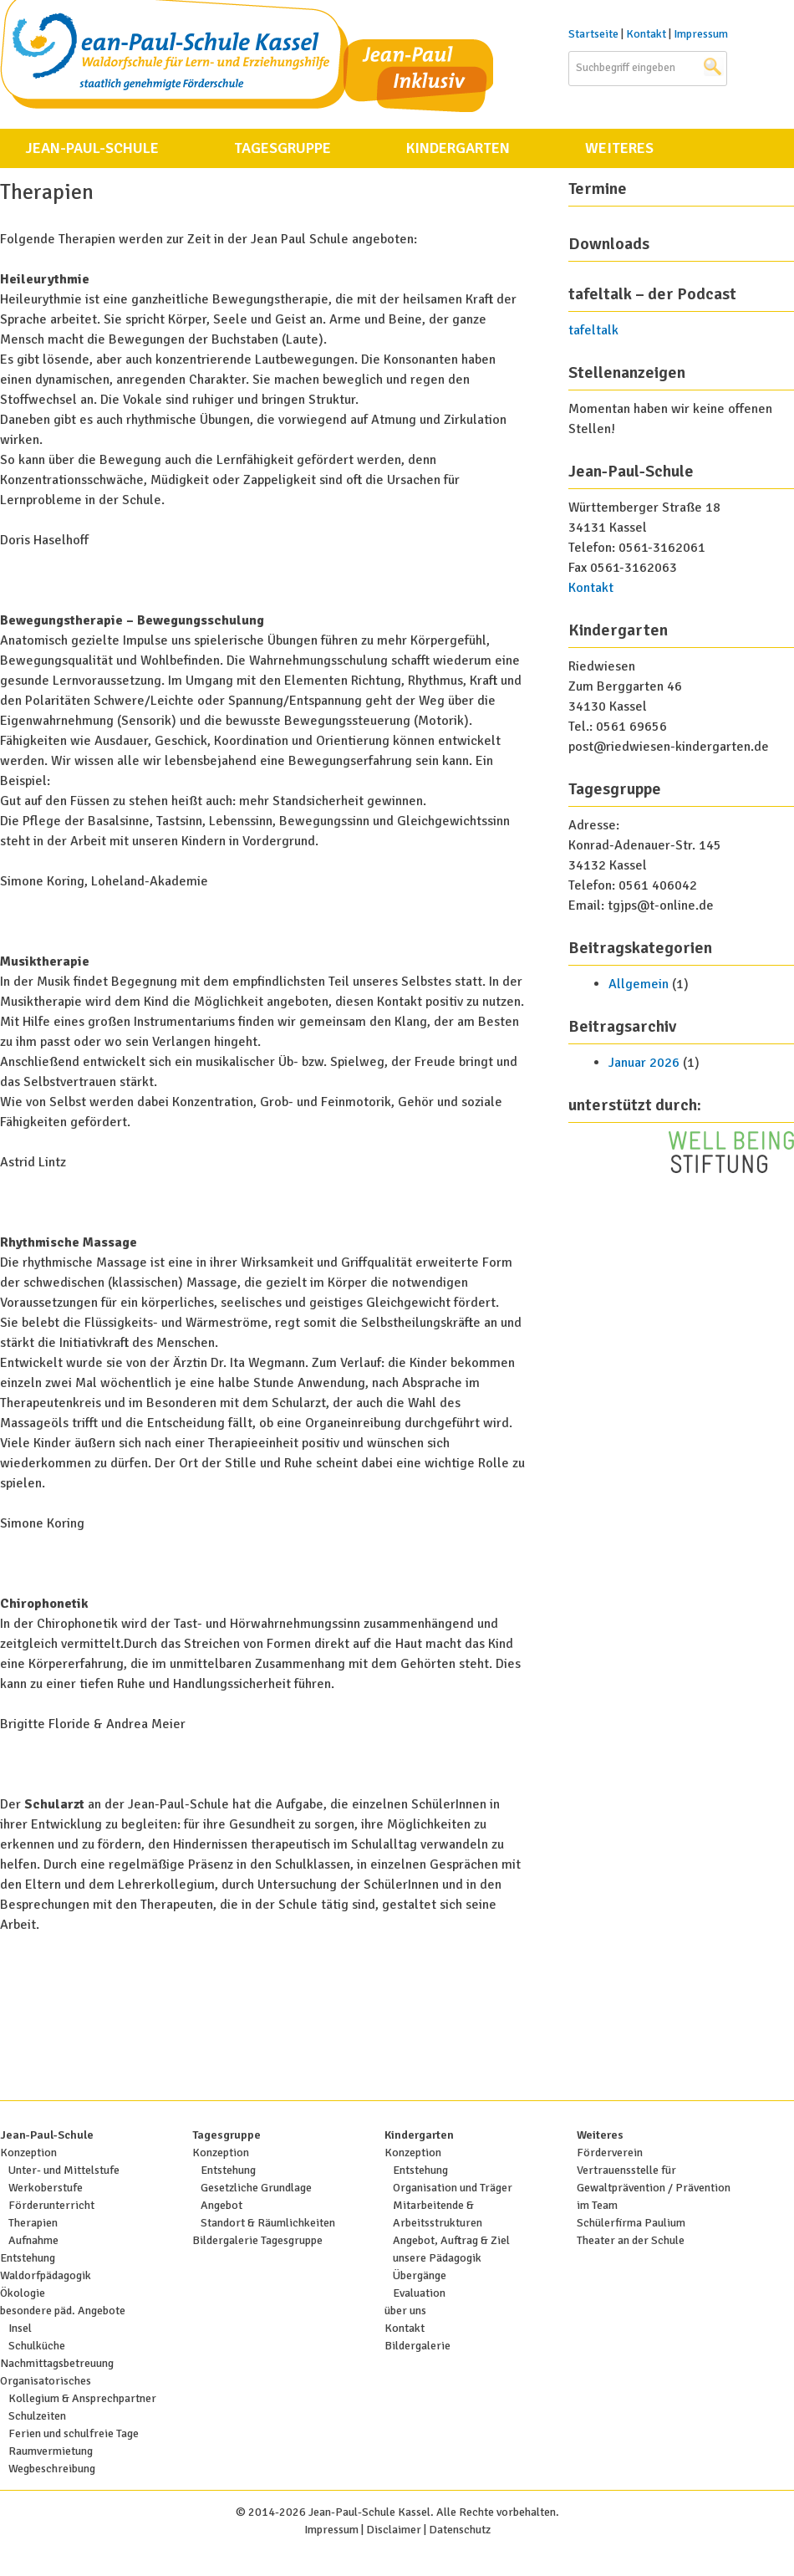 This screenshot has width=794, height=2576. I want to click on Entstehung, so click(27, 2258).